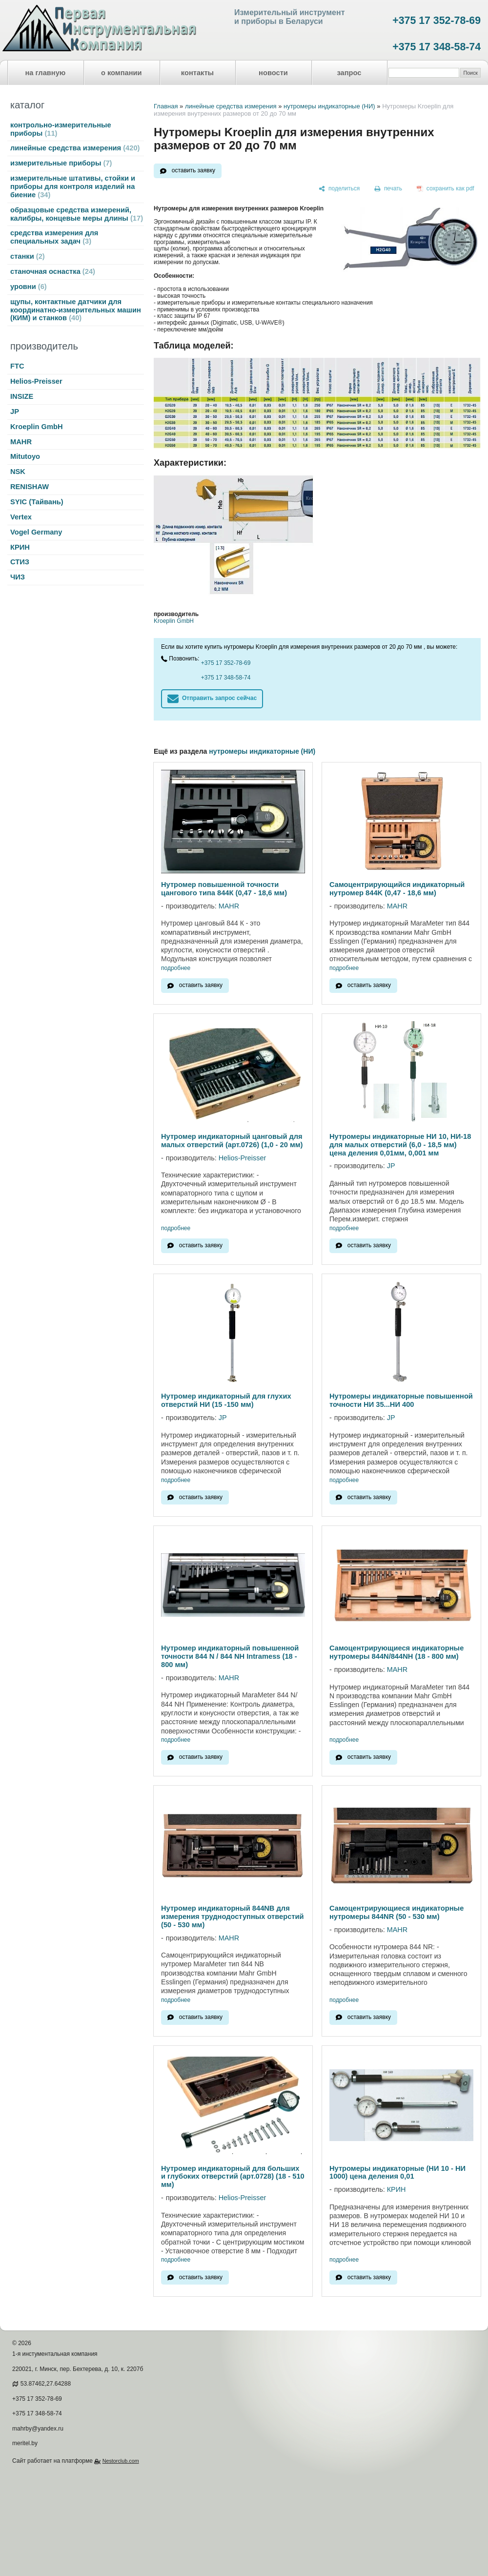 Image resolution: width=488 pixels, height=2576 pixels. What do you see at coordinates (27, 256) in the screenshot?
I see `станки` at bounding box center [27, 256].